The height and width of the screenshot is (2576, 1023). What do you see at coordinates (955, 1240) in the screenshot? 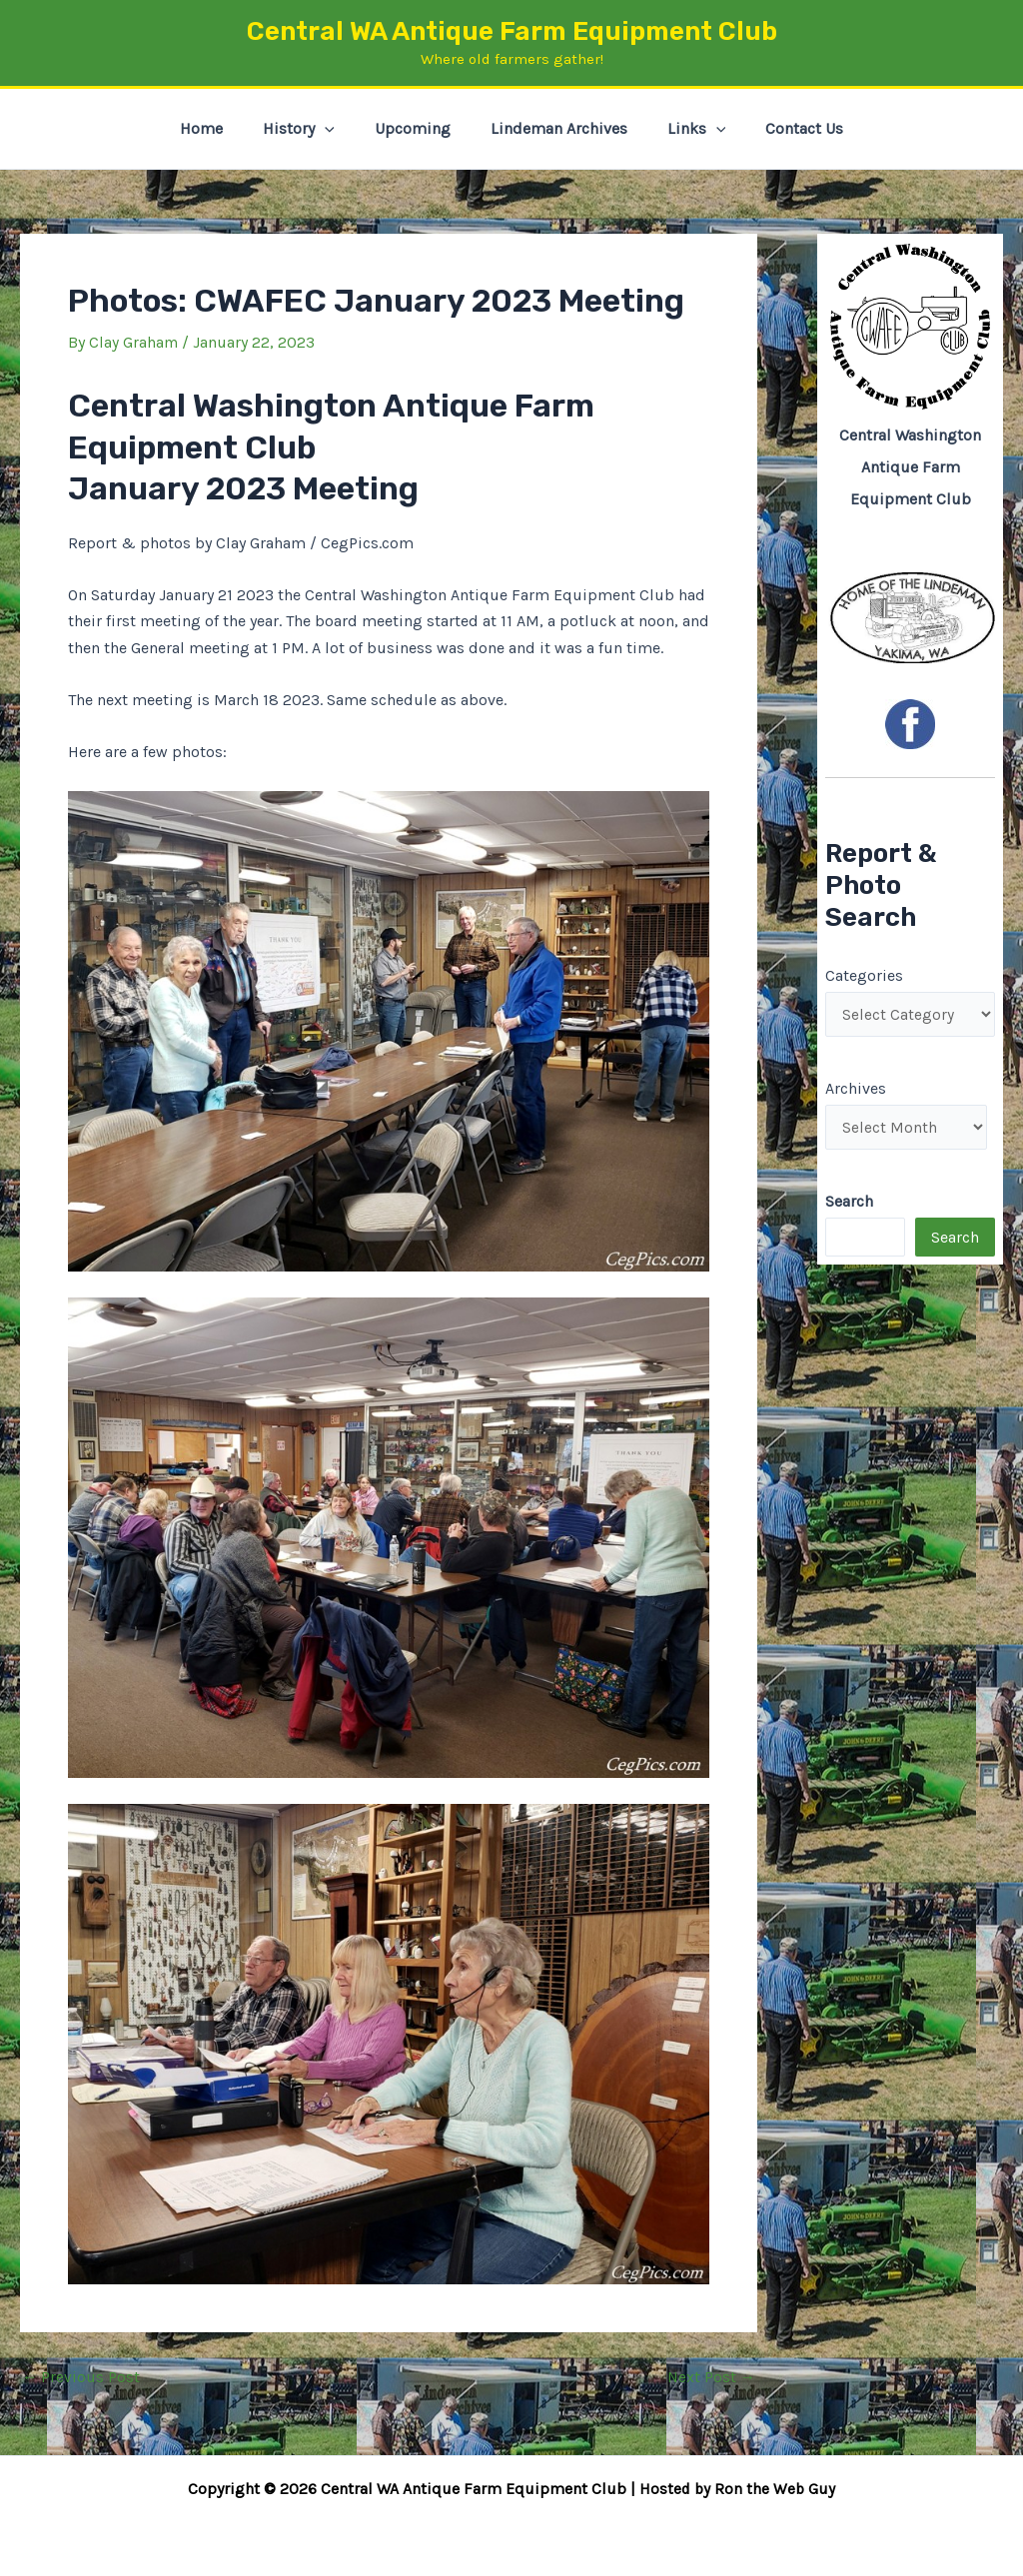
I see `Search` at bounding box center [955, 1240].